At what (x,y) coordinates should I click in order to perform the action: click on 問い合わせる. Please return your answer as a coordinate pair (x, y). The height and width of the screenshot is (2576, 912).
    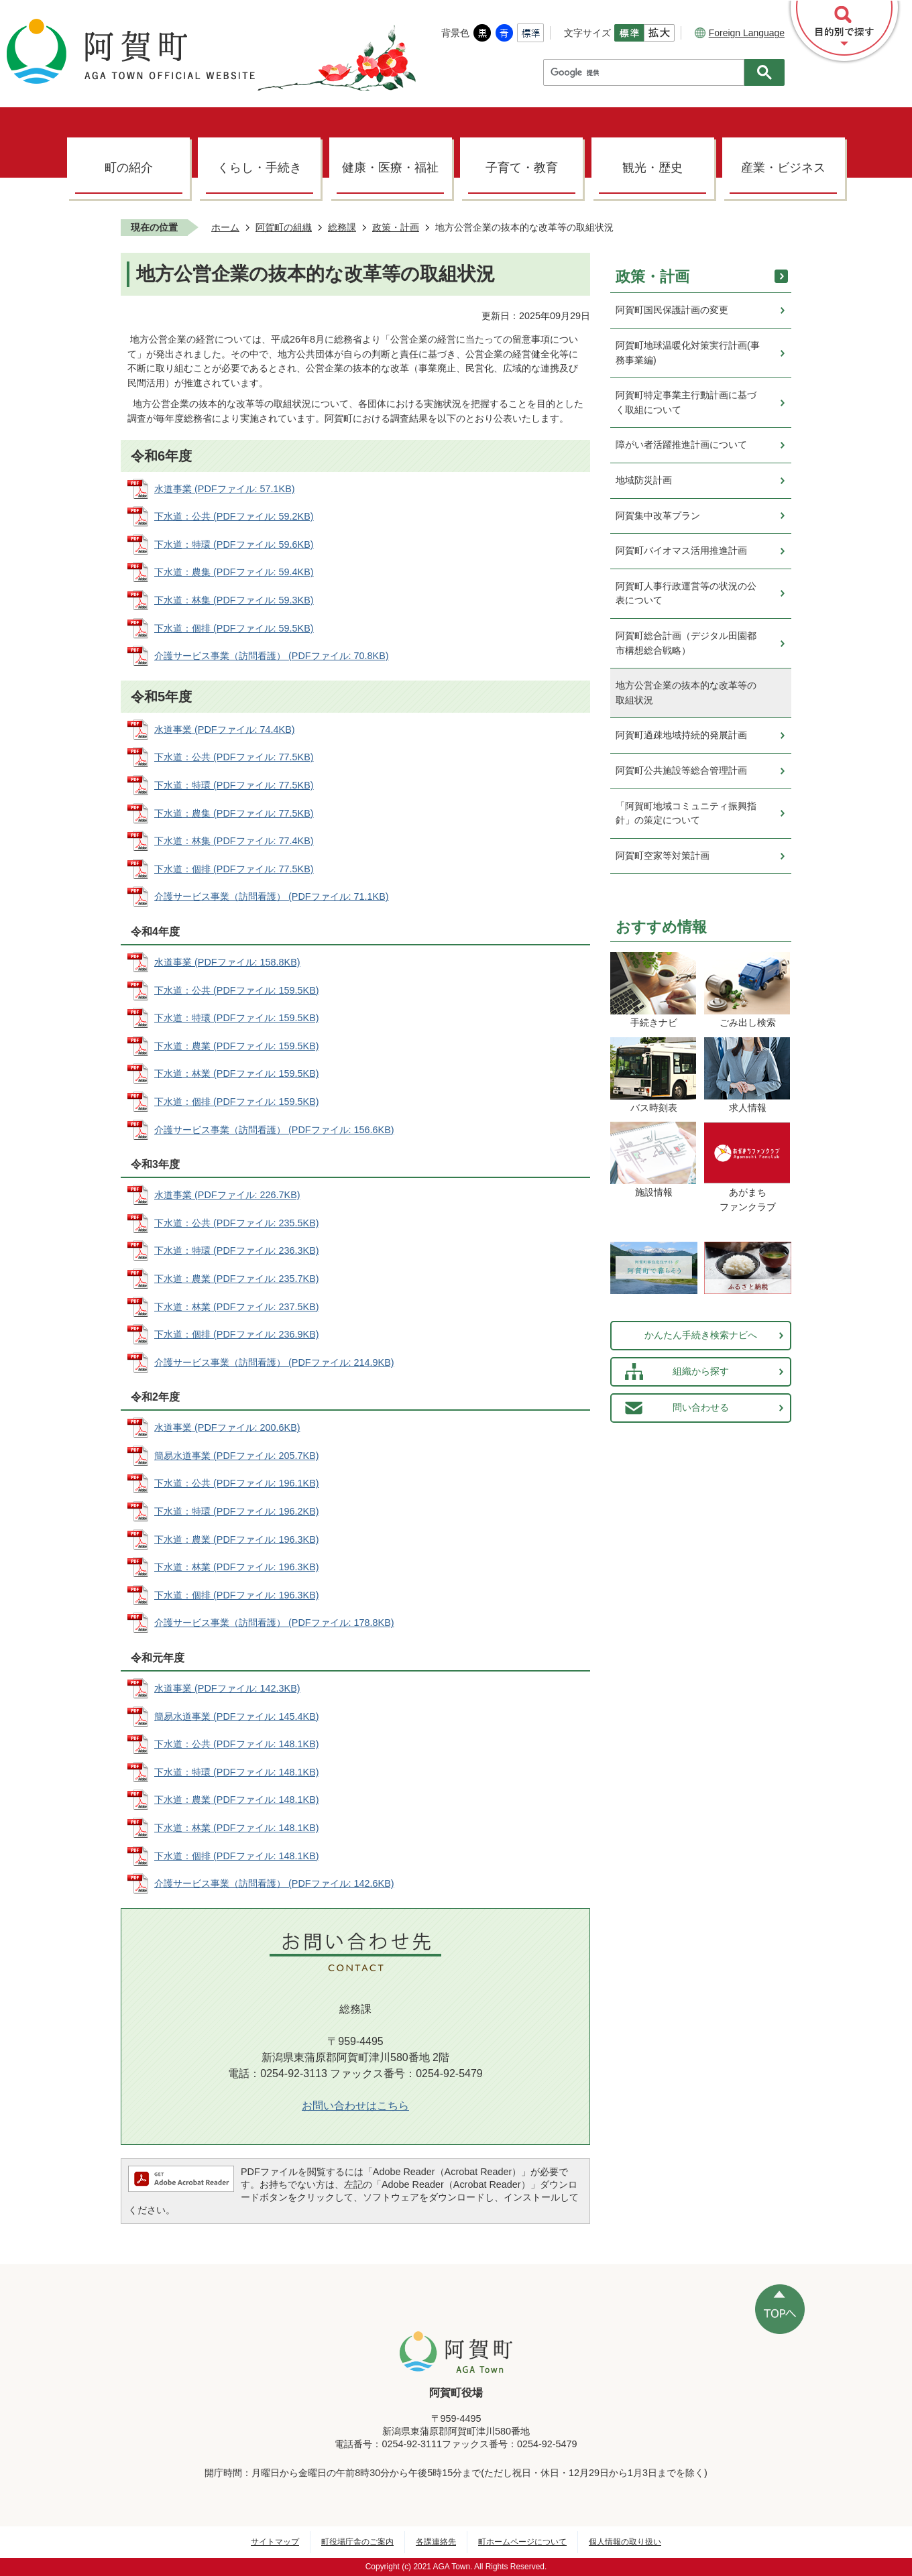
    Looking at the image, I should click on (701, 1407).